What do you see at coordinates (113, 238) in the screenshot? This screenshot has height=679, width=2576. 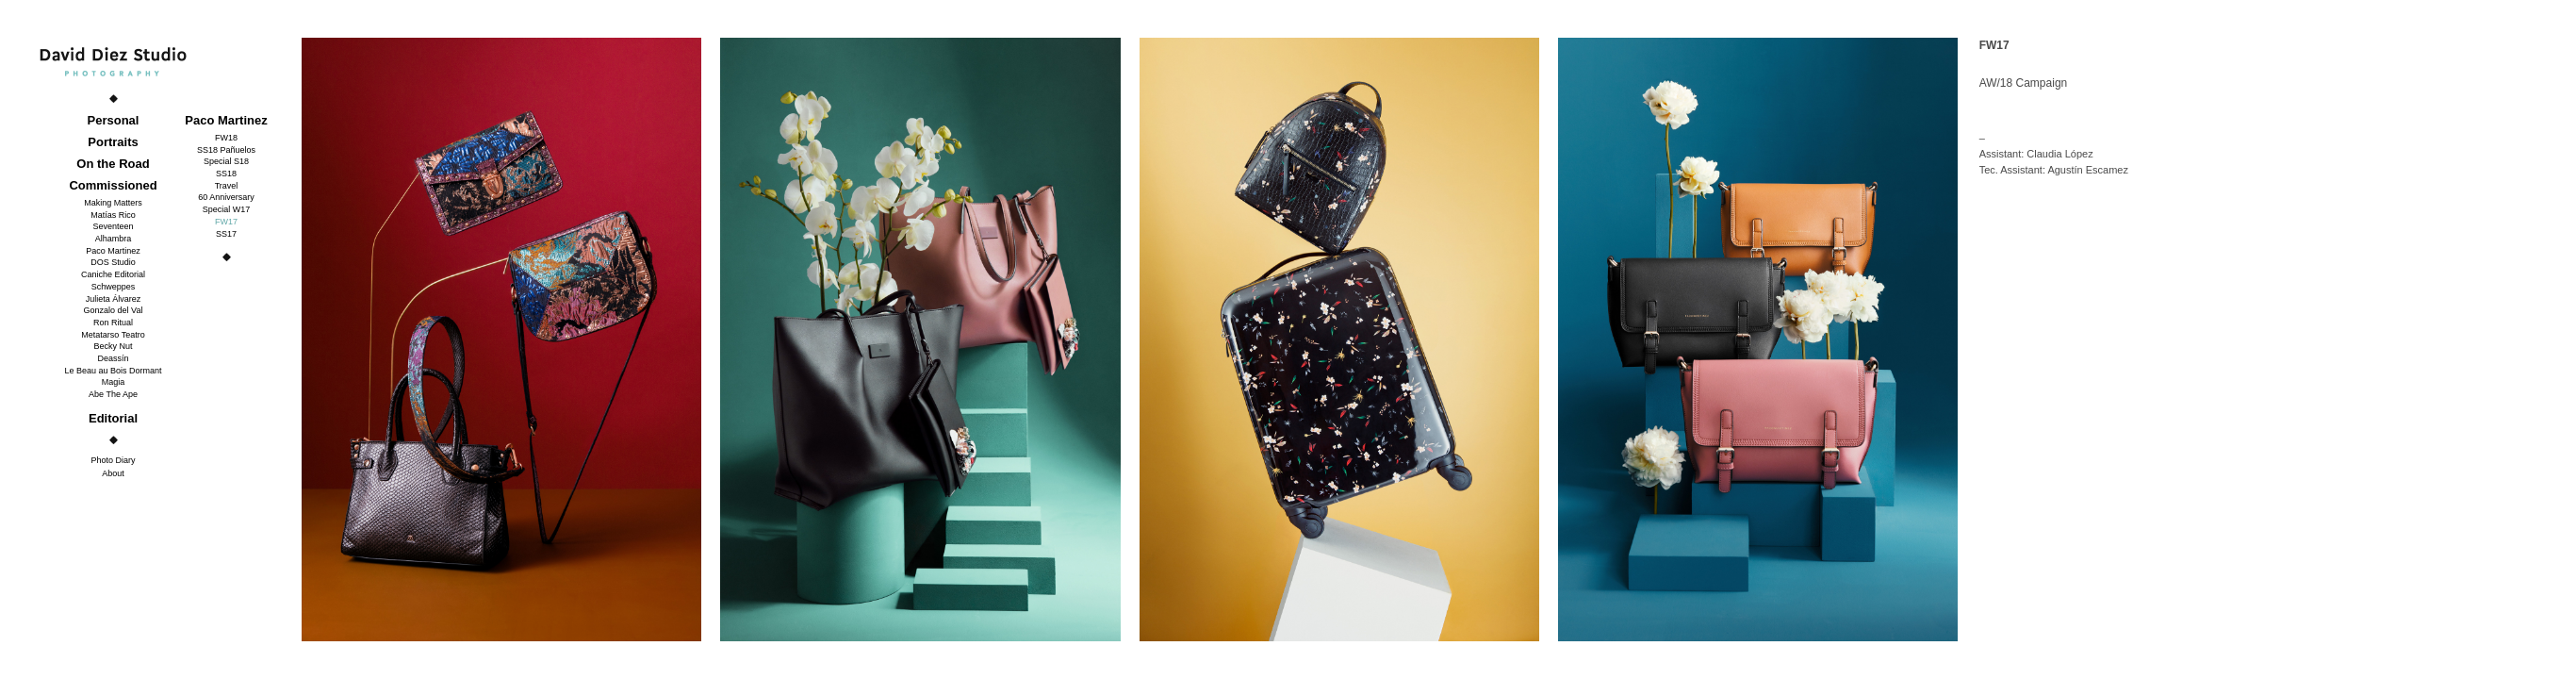 I see `Alhambra` at bounding box center [113, 238].